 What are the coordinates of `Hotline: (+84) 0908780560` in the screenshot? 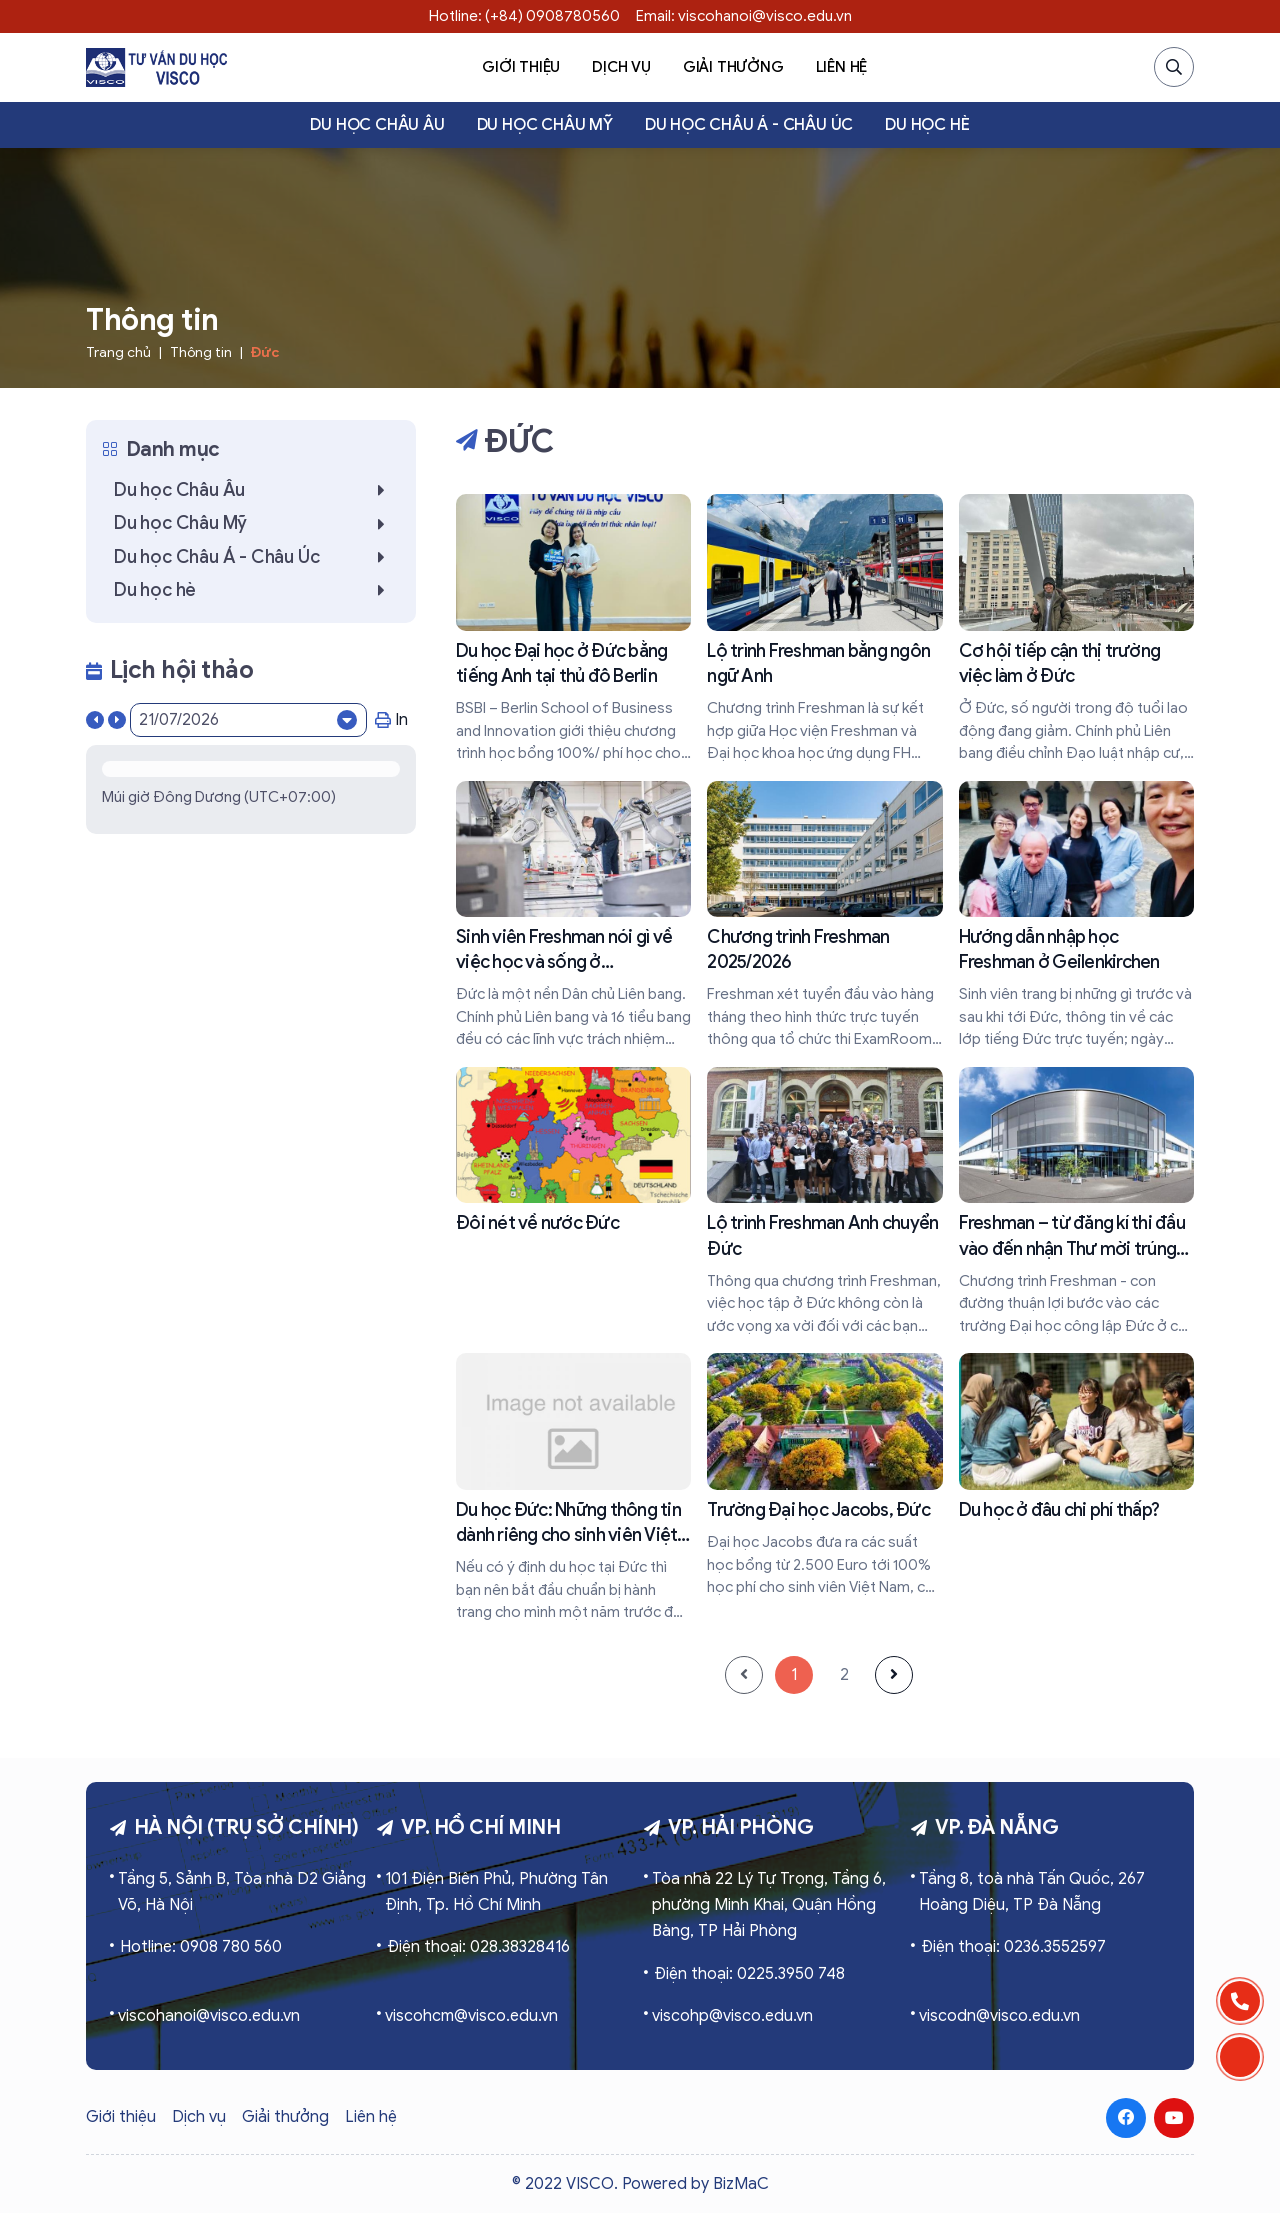 It's located at (524, 16).